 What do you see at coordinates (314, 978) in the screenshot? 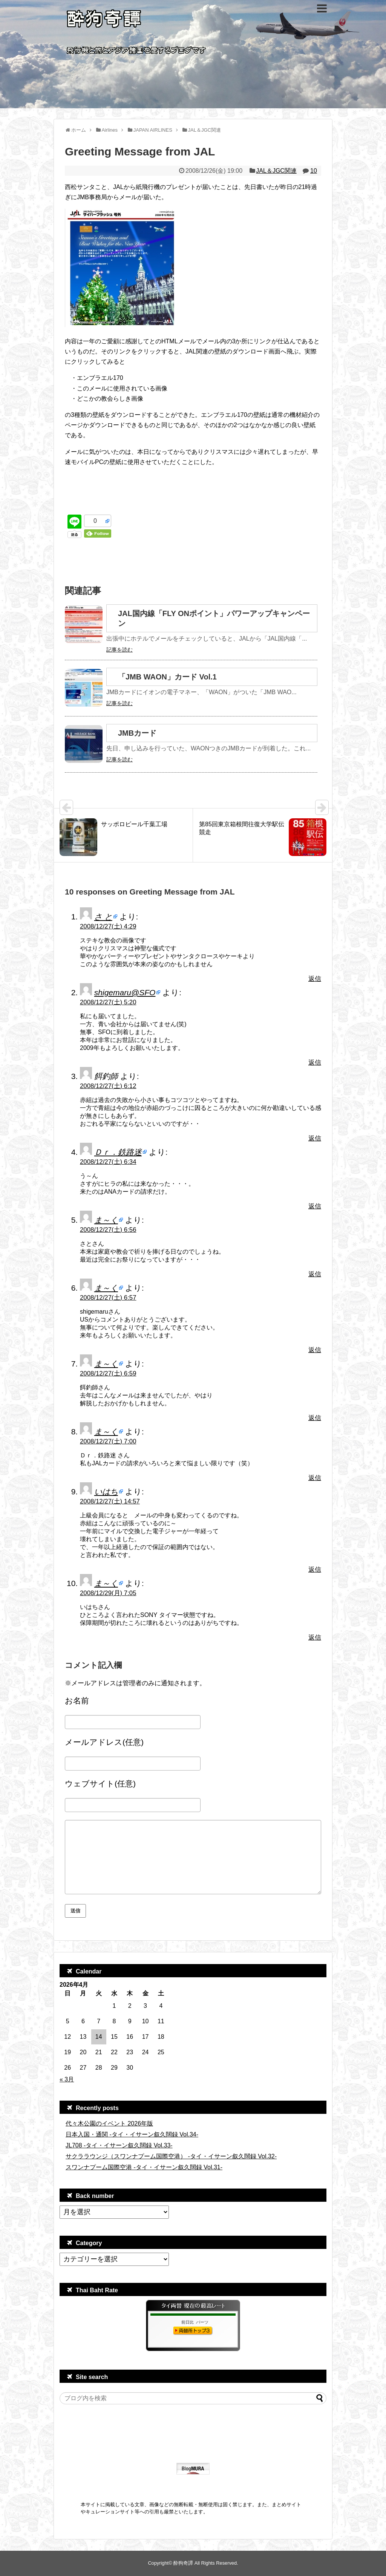
I see `返信 [さ と に返信]` at bounding box center [314, 978].